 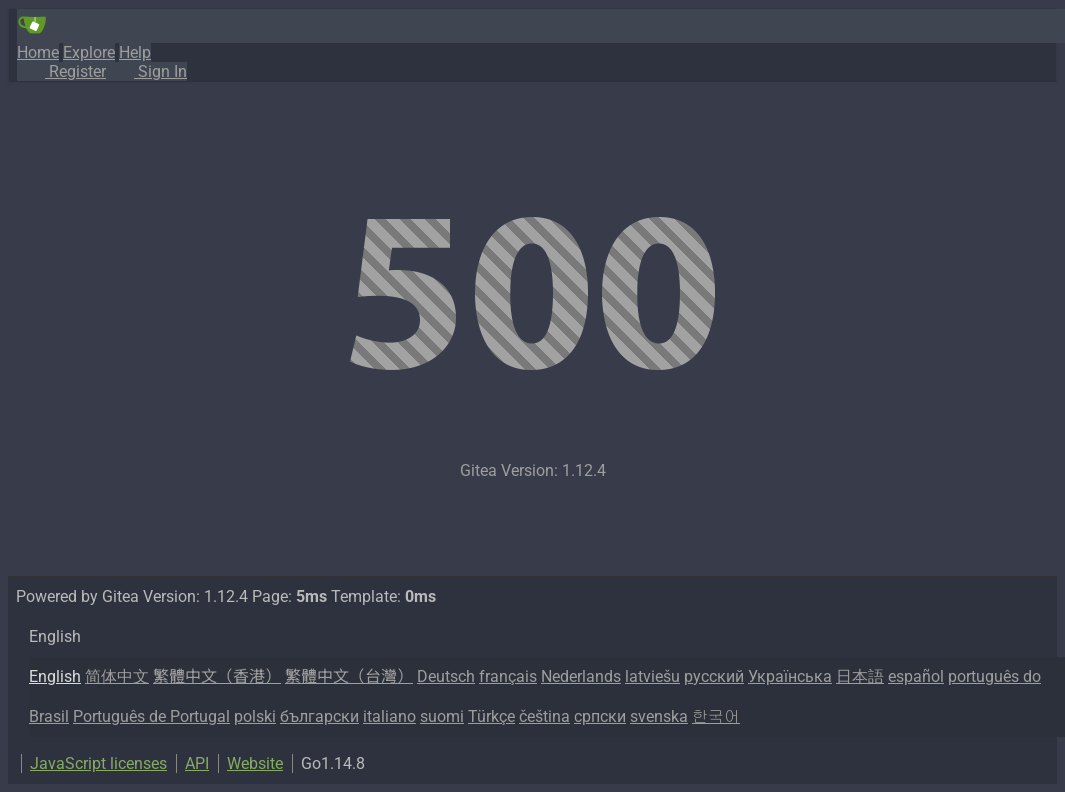 What do you see at coordinates (716, 716) in the screenshot?
I see `한국어` at bounding box center [716, 716].